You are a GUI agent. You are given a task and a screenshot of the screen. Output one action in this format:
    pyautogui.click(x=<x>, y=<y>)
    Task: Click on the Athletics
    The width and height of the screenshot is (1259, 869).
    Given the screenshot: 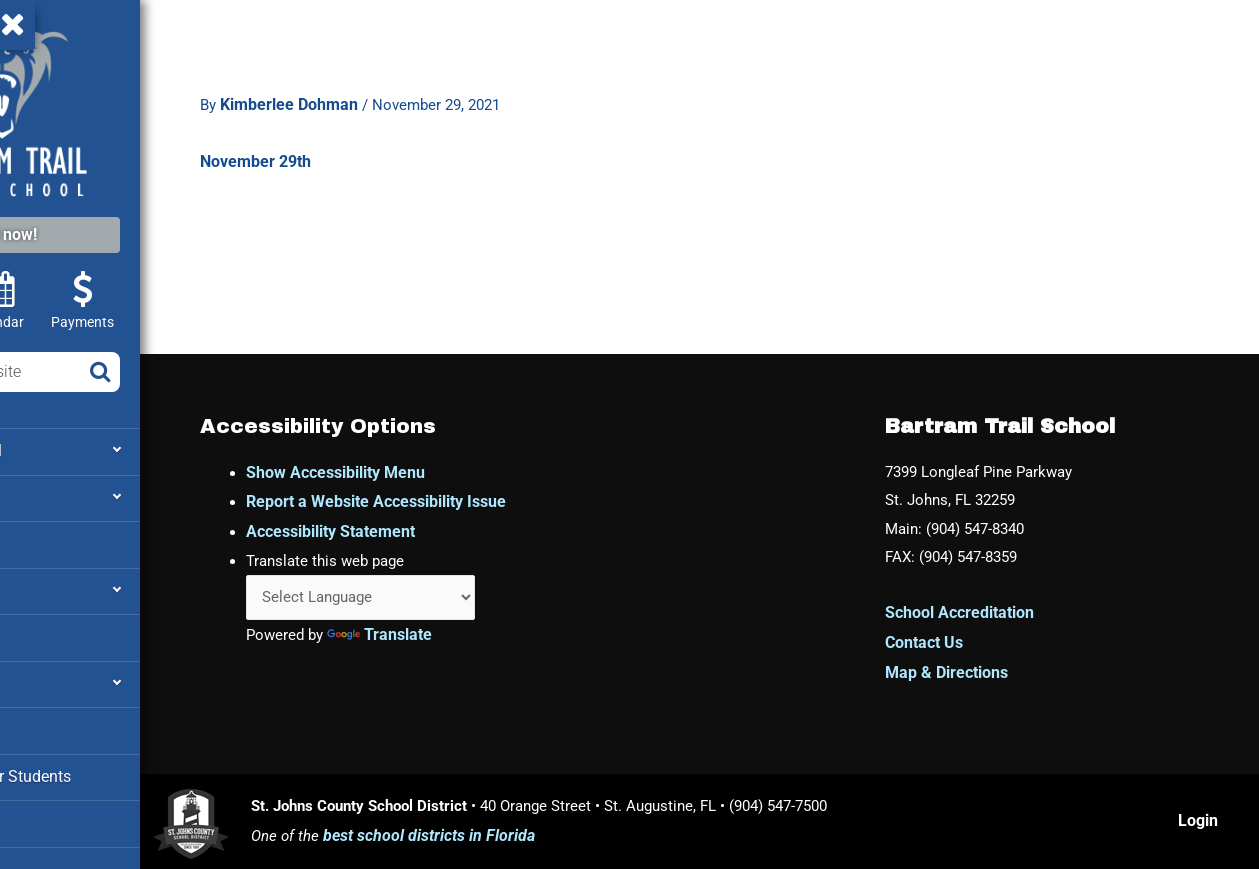 What is the action you would take?
    pyautogui.click(x=50, y=540)
    